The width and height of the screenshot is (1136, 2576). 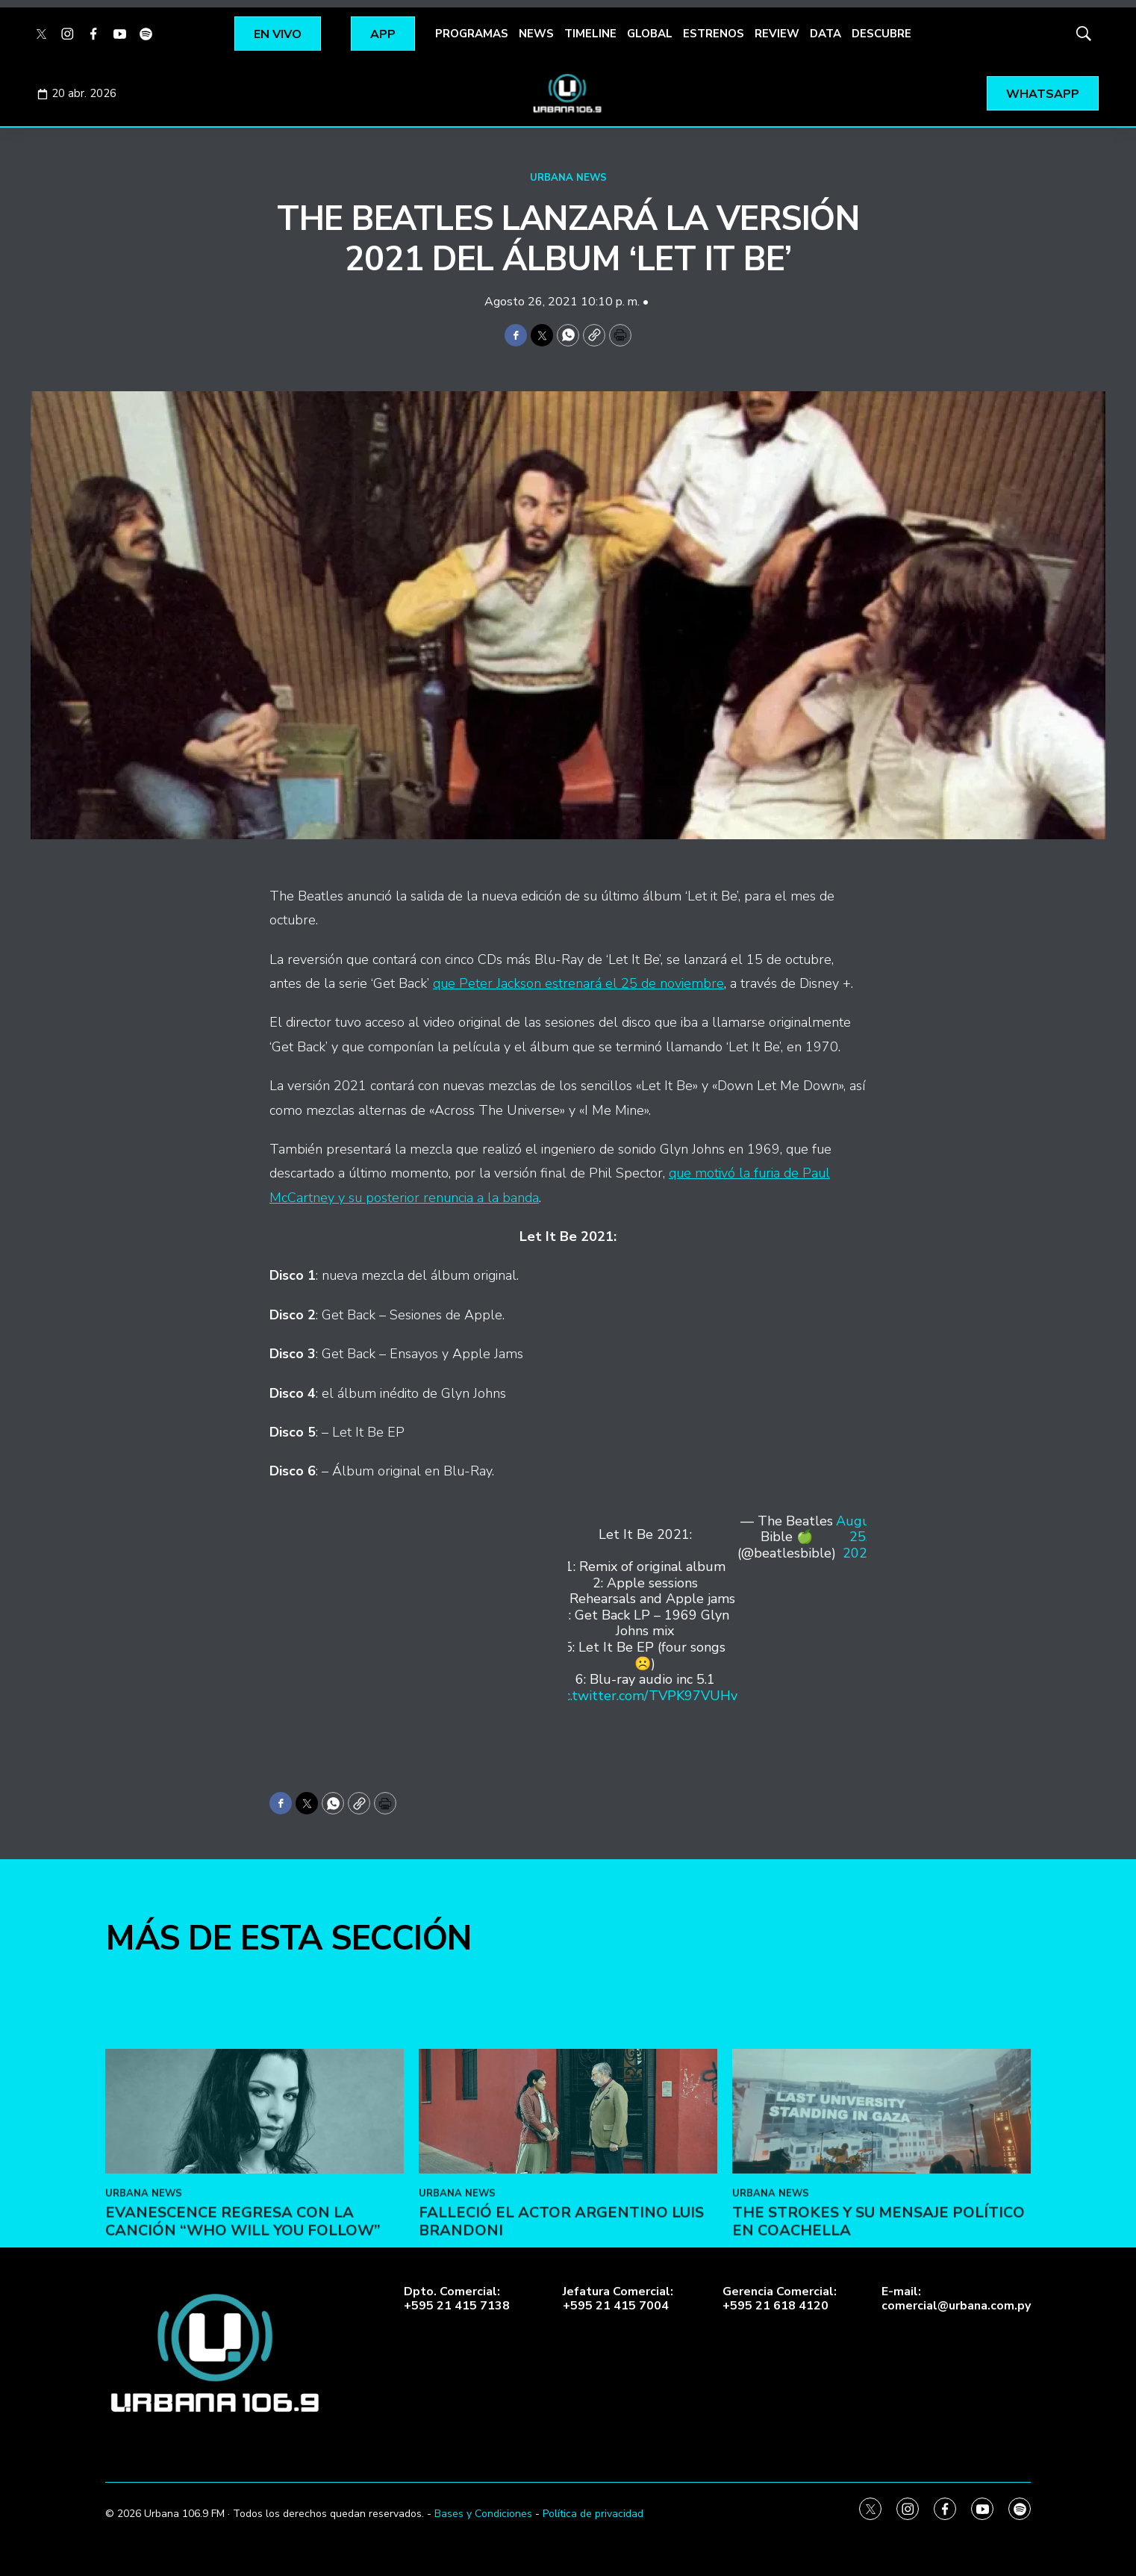 What do you see at coordinates (881, 2229) in the screenshot?
I see `[The Strokes y su mensaje político en Coachella]` at bounding box center [881, 2229].